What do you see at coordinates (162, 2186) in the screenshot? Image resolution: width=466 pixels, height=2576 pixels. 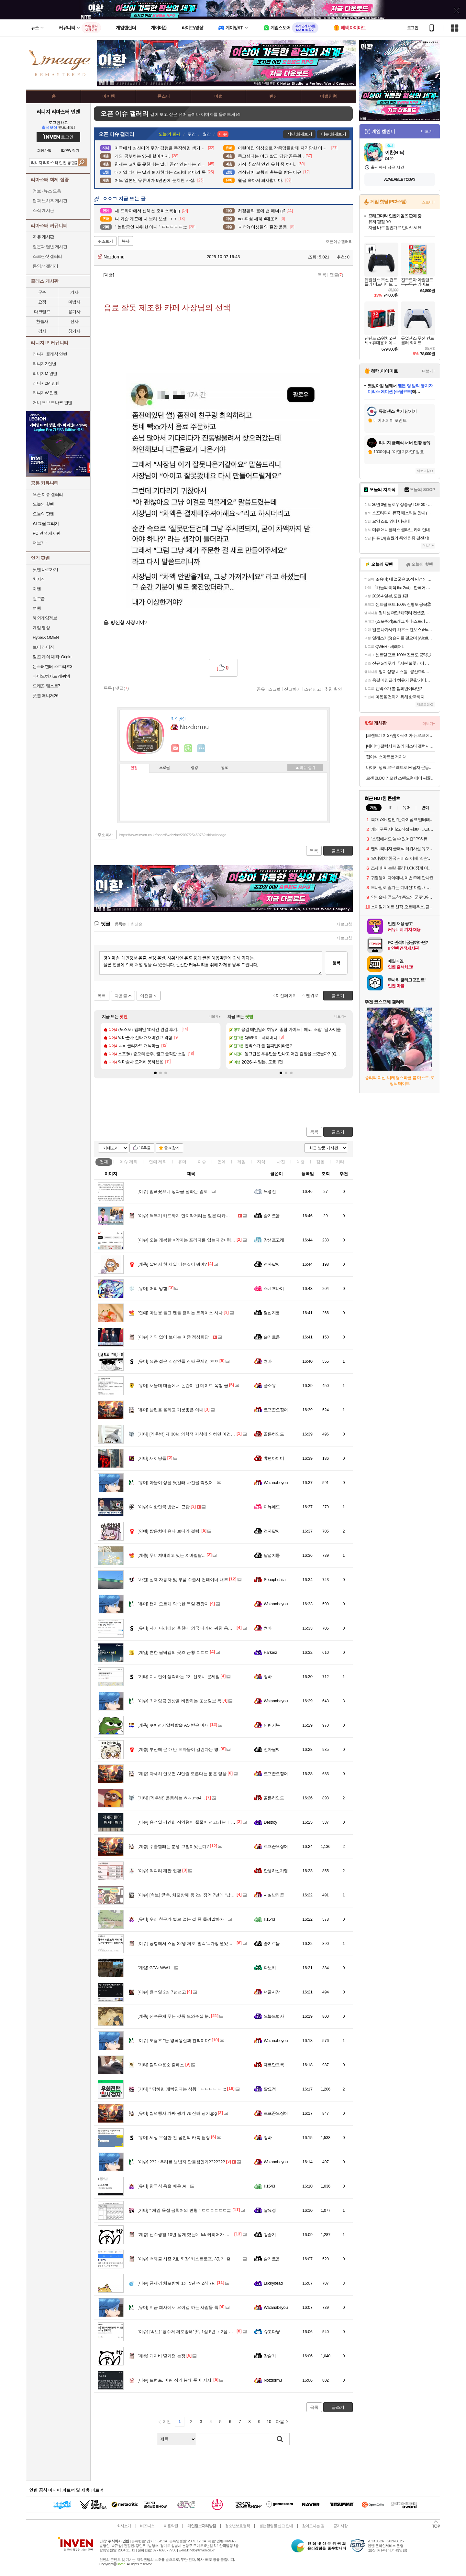 I see `한국식 욕을 배운 AI` at bounding box center [162, 2186].